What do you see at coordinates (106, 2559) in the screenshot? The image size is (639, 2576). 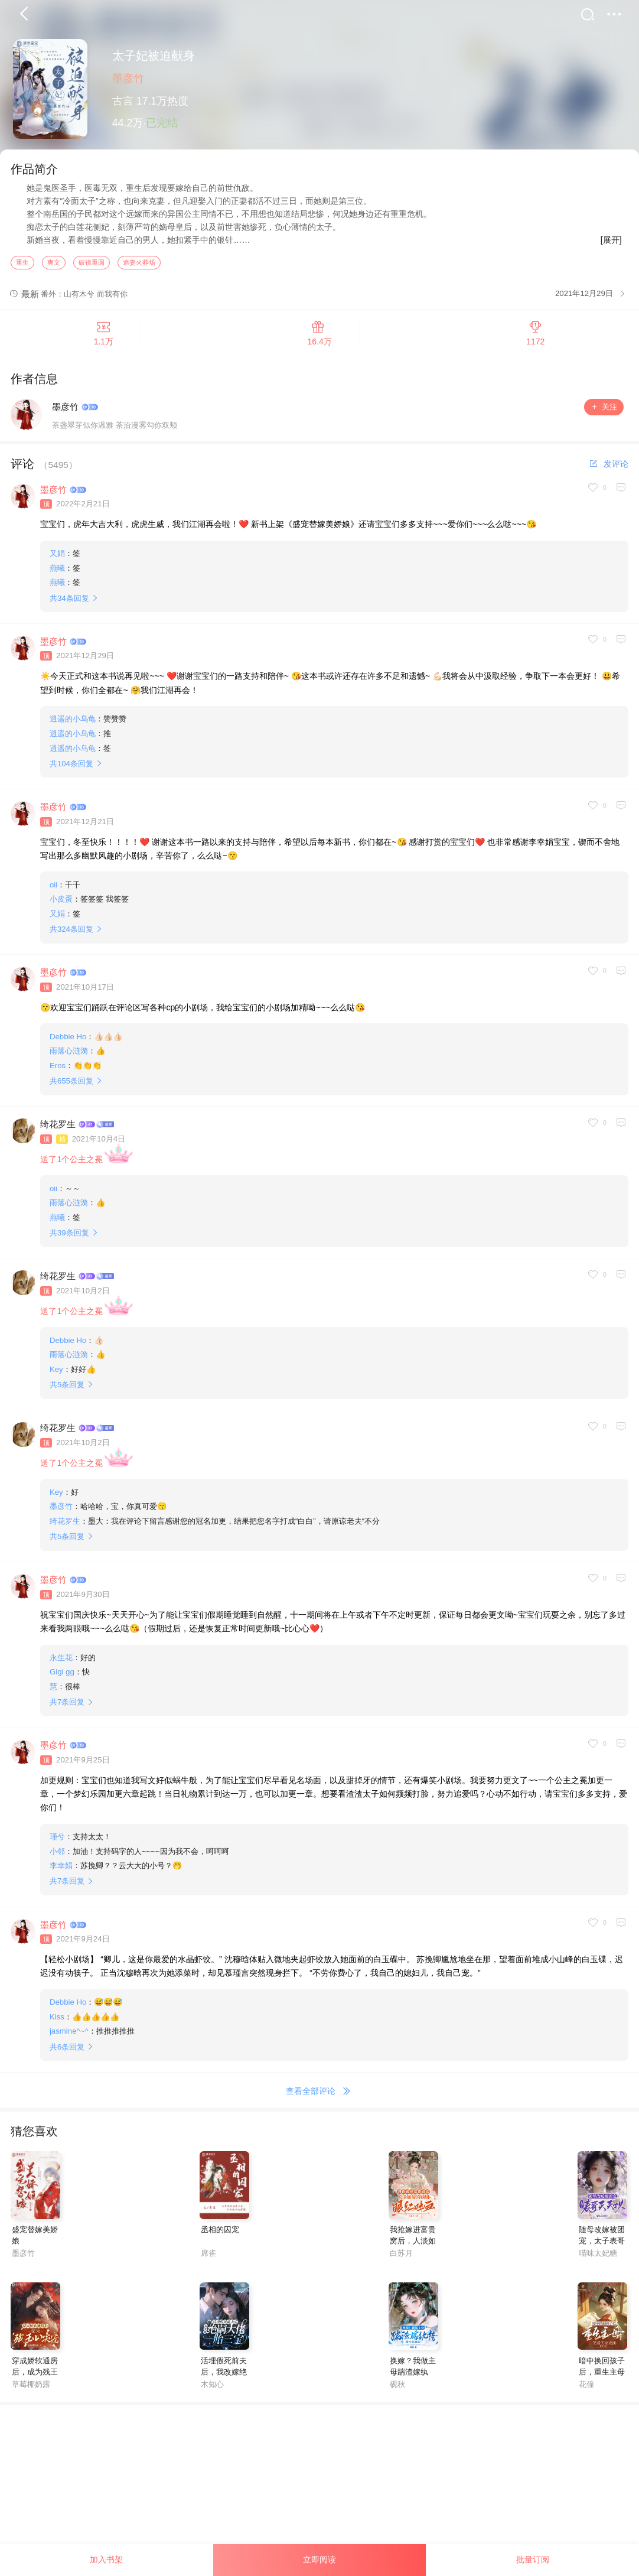 I see `加入书架` at bounding box center [106, 2559].